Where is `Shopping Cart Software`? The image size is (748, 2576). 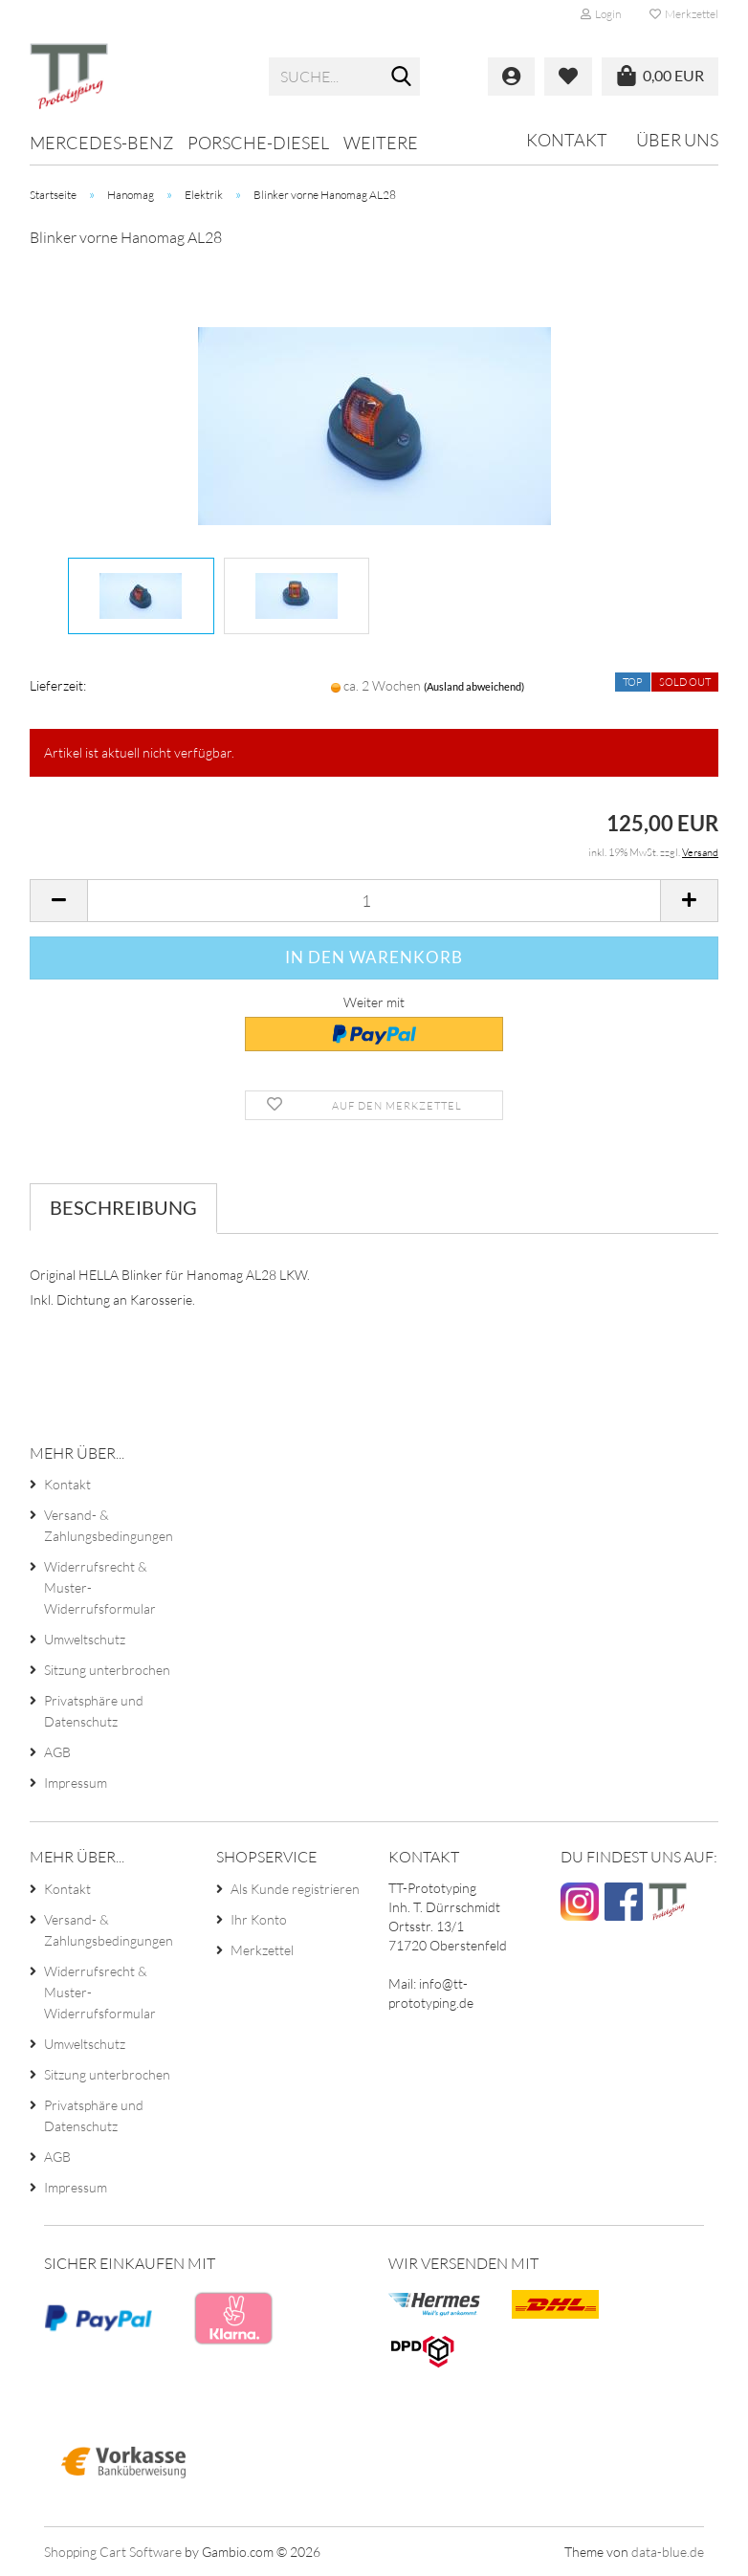
Shopping Cart Software is located at coordinates (113, 2551).